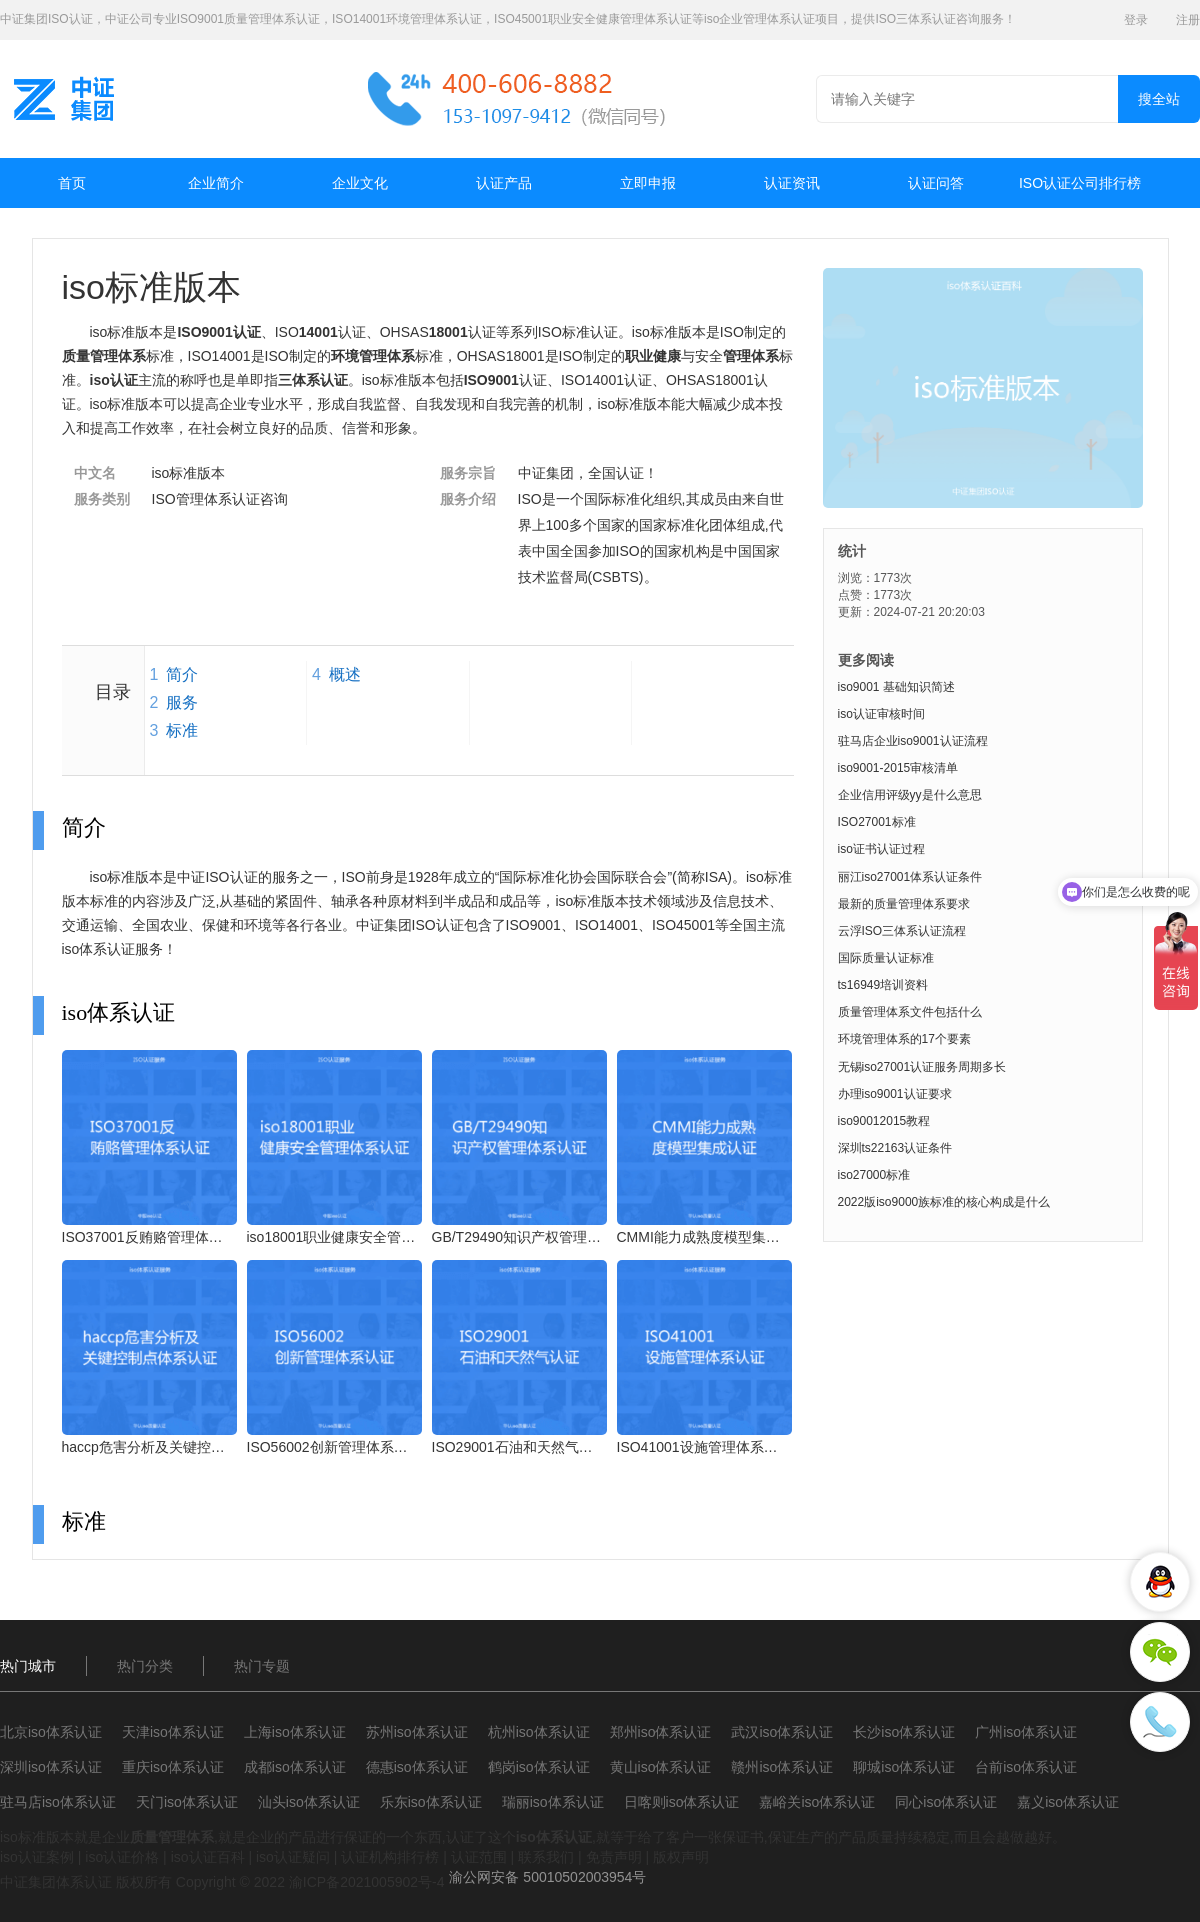  What do you see at coordinates (479, 1857) in the screenshot?
I see `认证范围` at bounding box center [479, 1857].